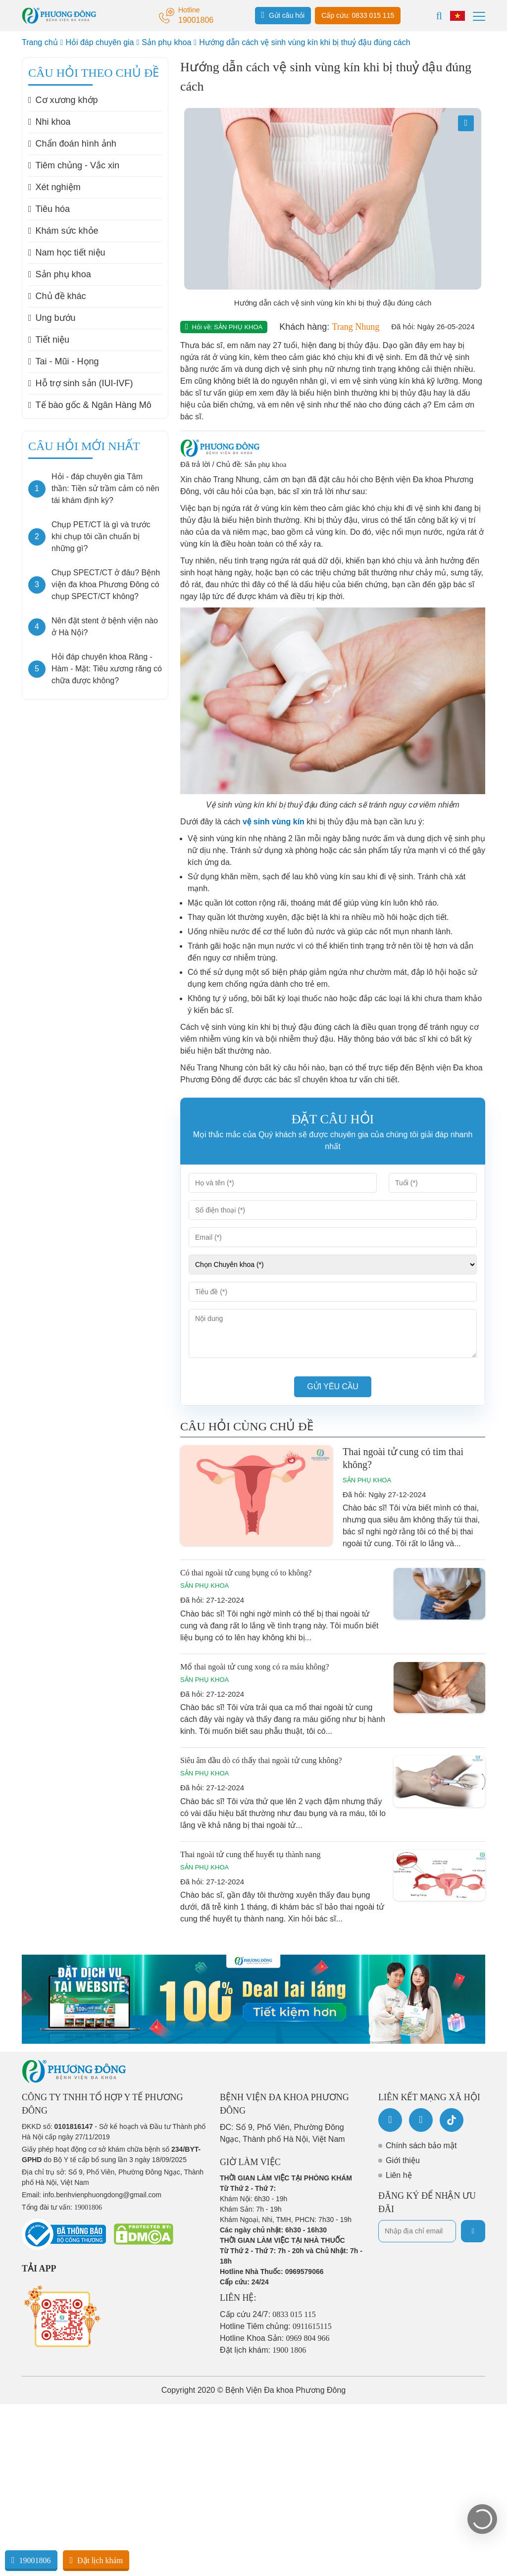 Image resolution: width=507 pixels, height=2576 pixels. What do you see at coordinates (80, 383) in the screenshot?
I see `Hỗ trợ sinh sản (IUI-IVF)` at bounding box center [80, 383].